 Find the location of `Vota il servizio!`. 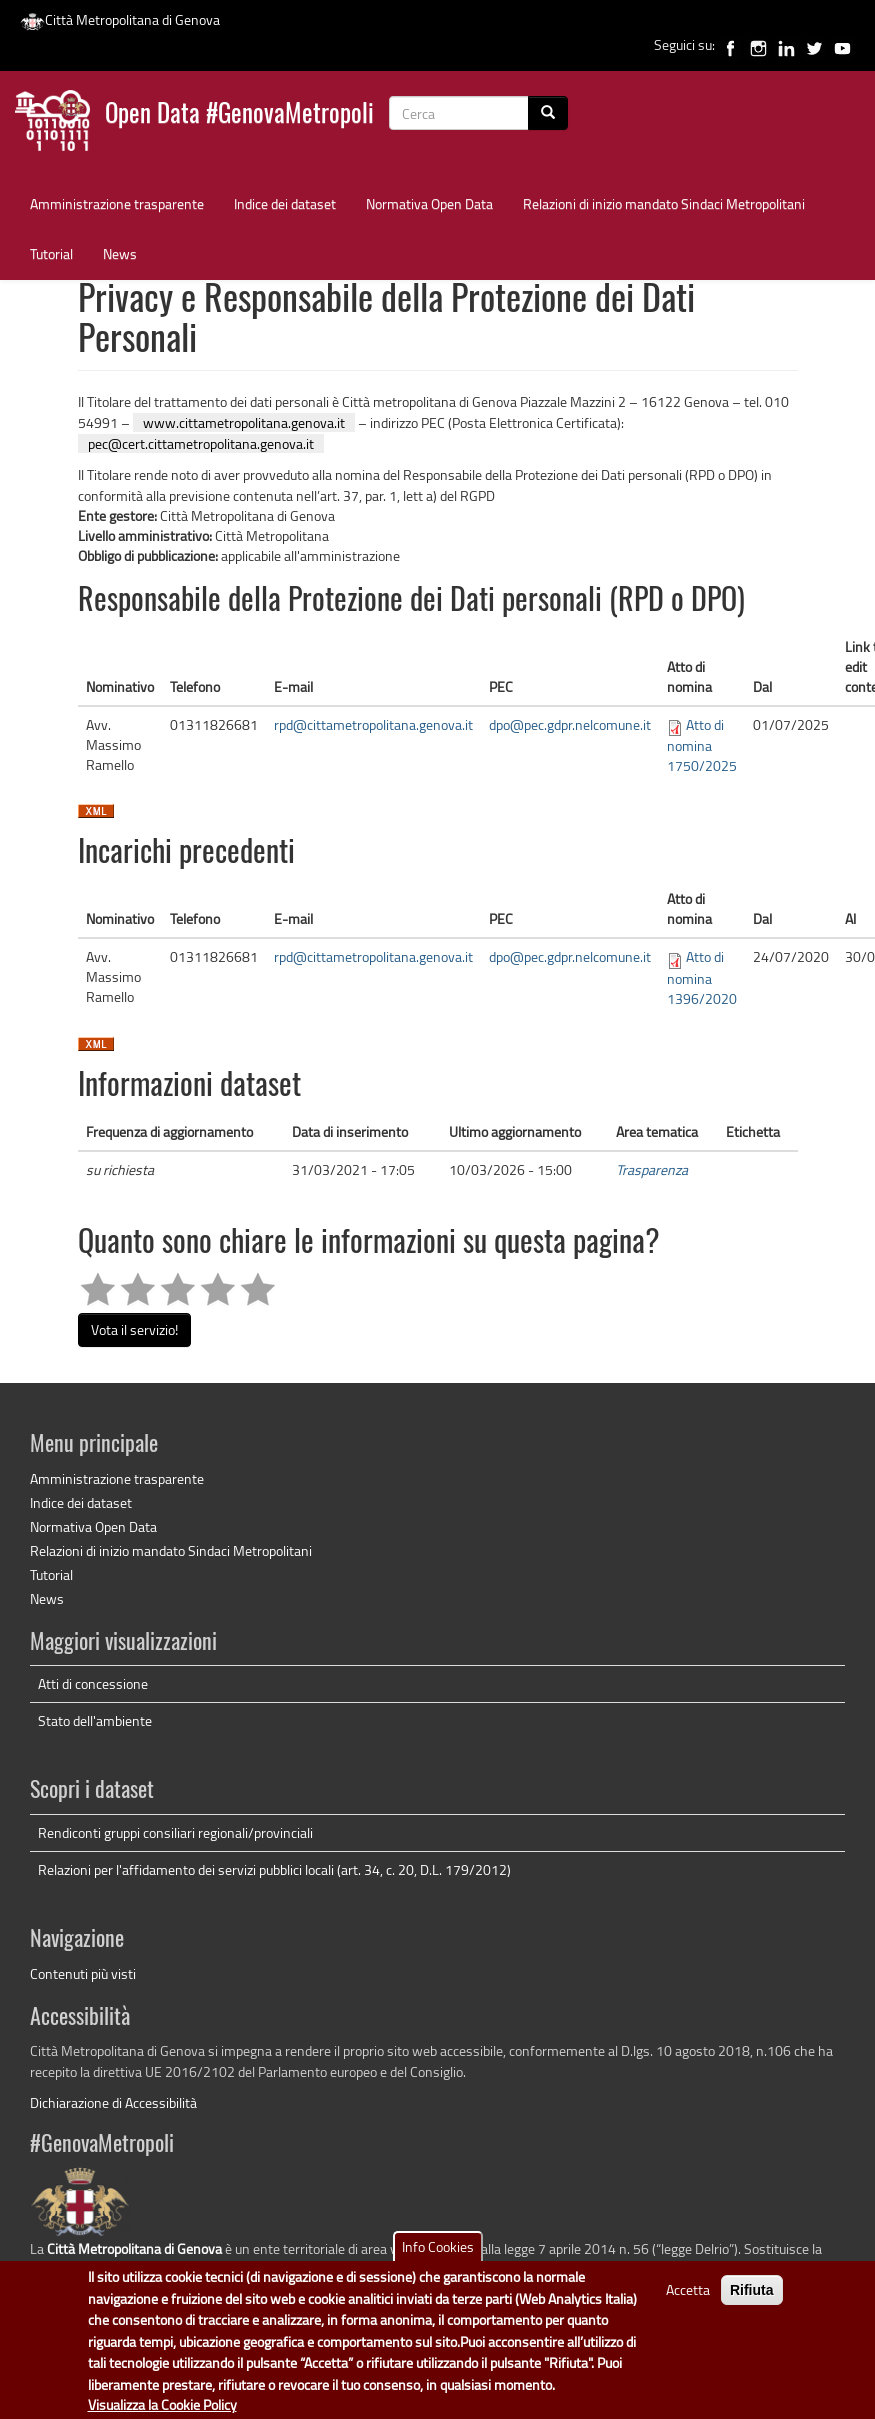

Vota il servizio! is located at coordinates (134, 1329).